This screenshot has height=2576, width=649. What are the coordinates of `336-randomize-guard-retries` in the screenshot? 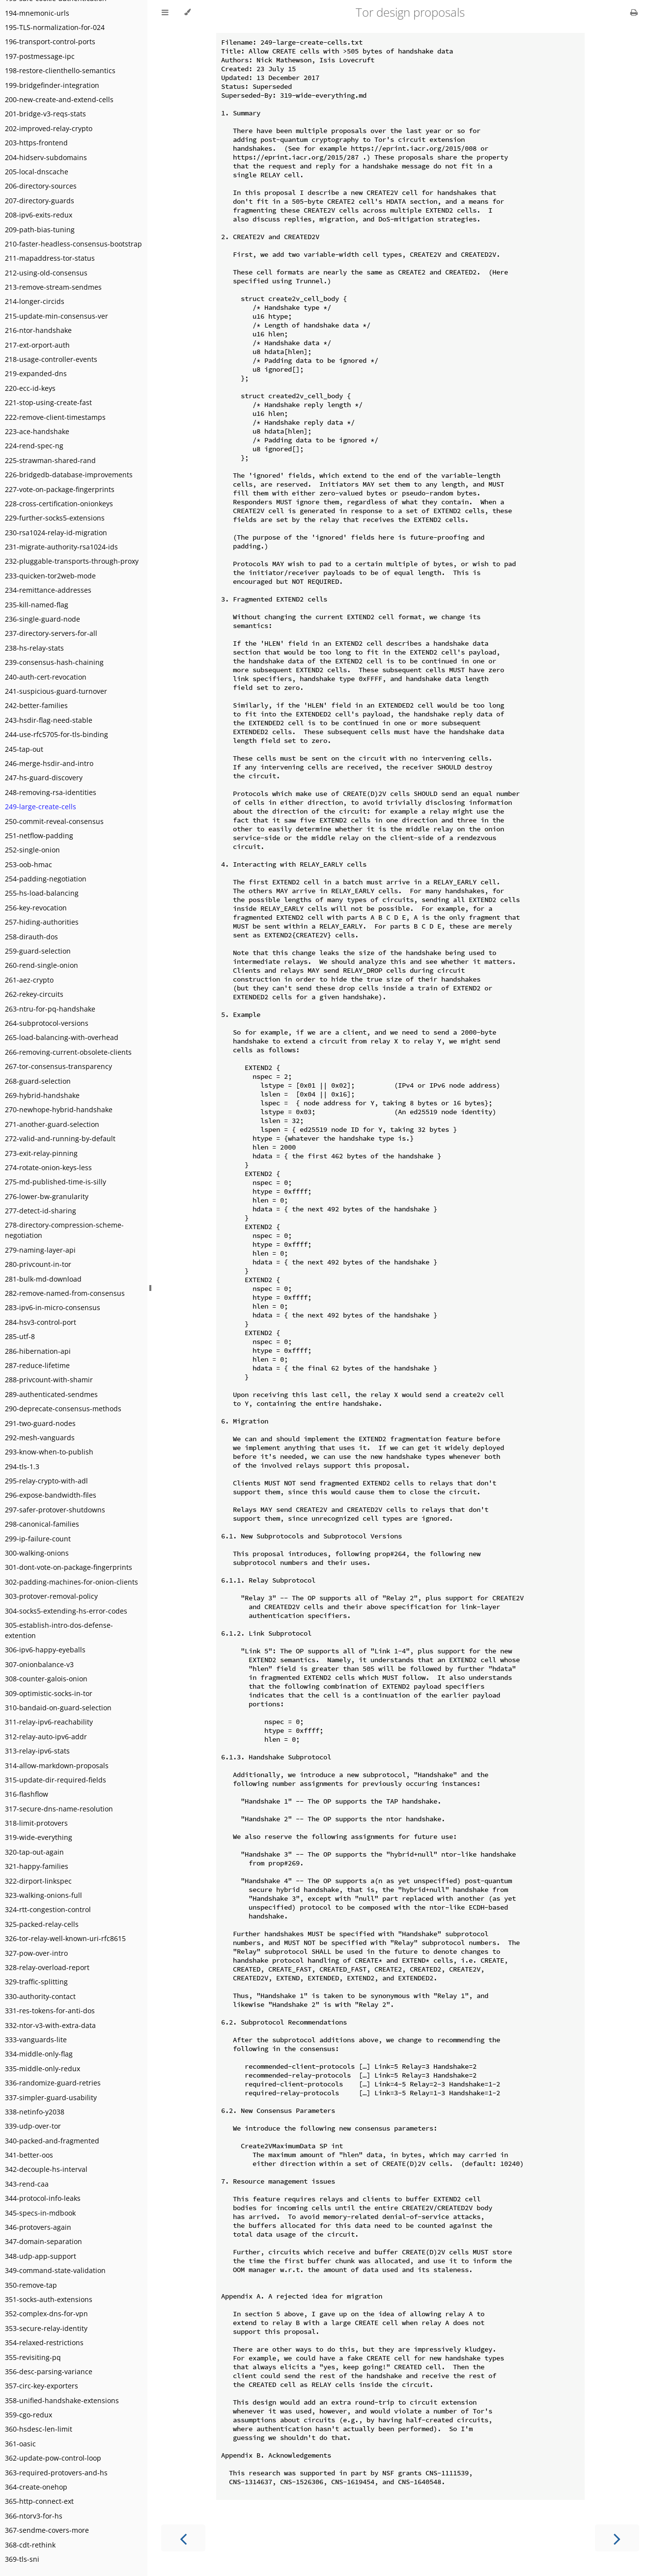 It's located at (53, 2082).